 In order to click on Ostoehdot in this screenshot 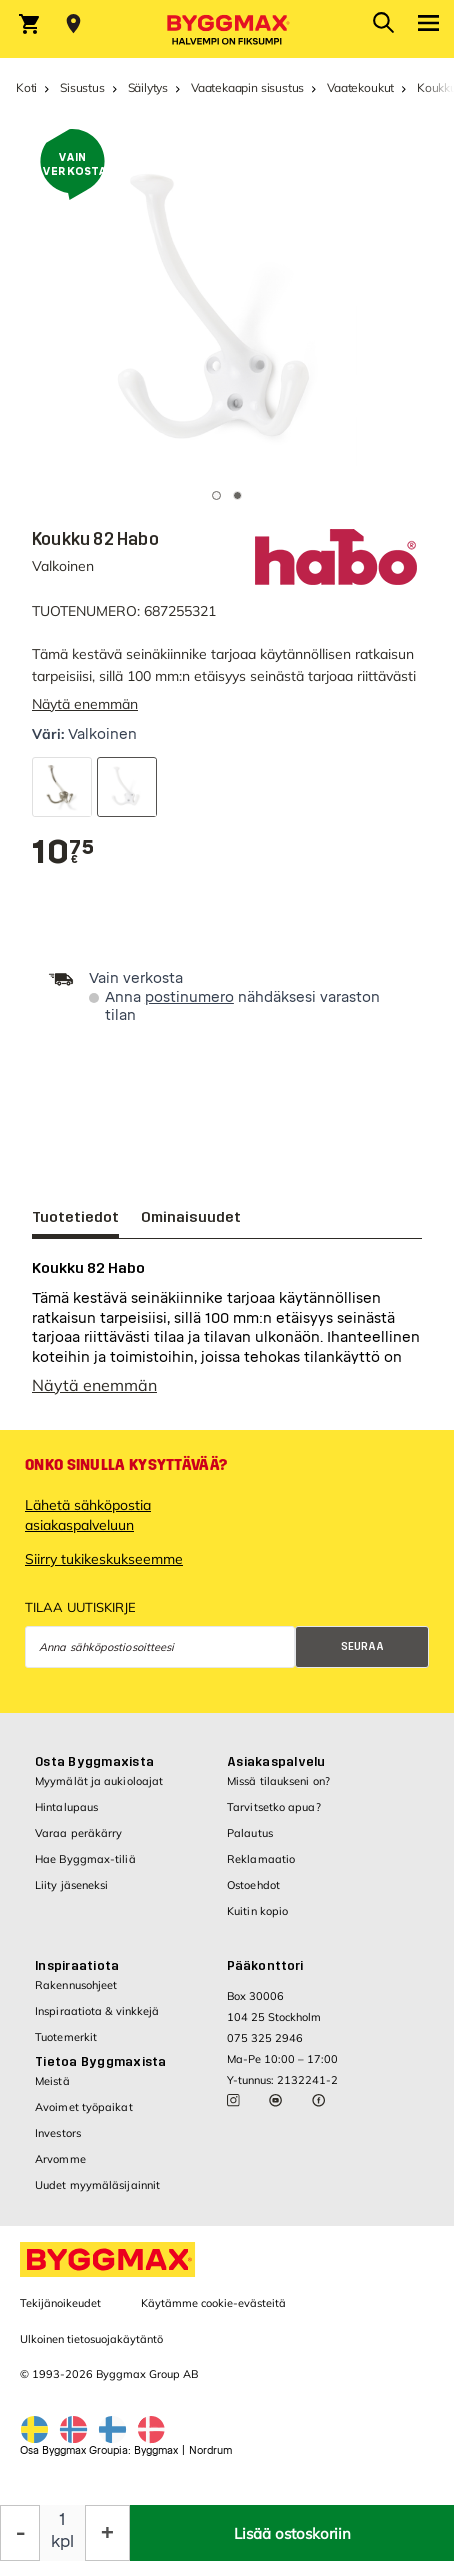, I will do `click(253, 1895)`.